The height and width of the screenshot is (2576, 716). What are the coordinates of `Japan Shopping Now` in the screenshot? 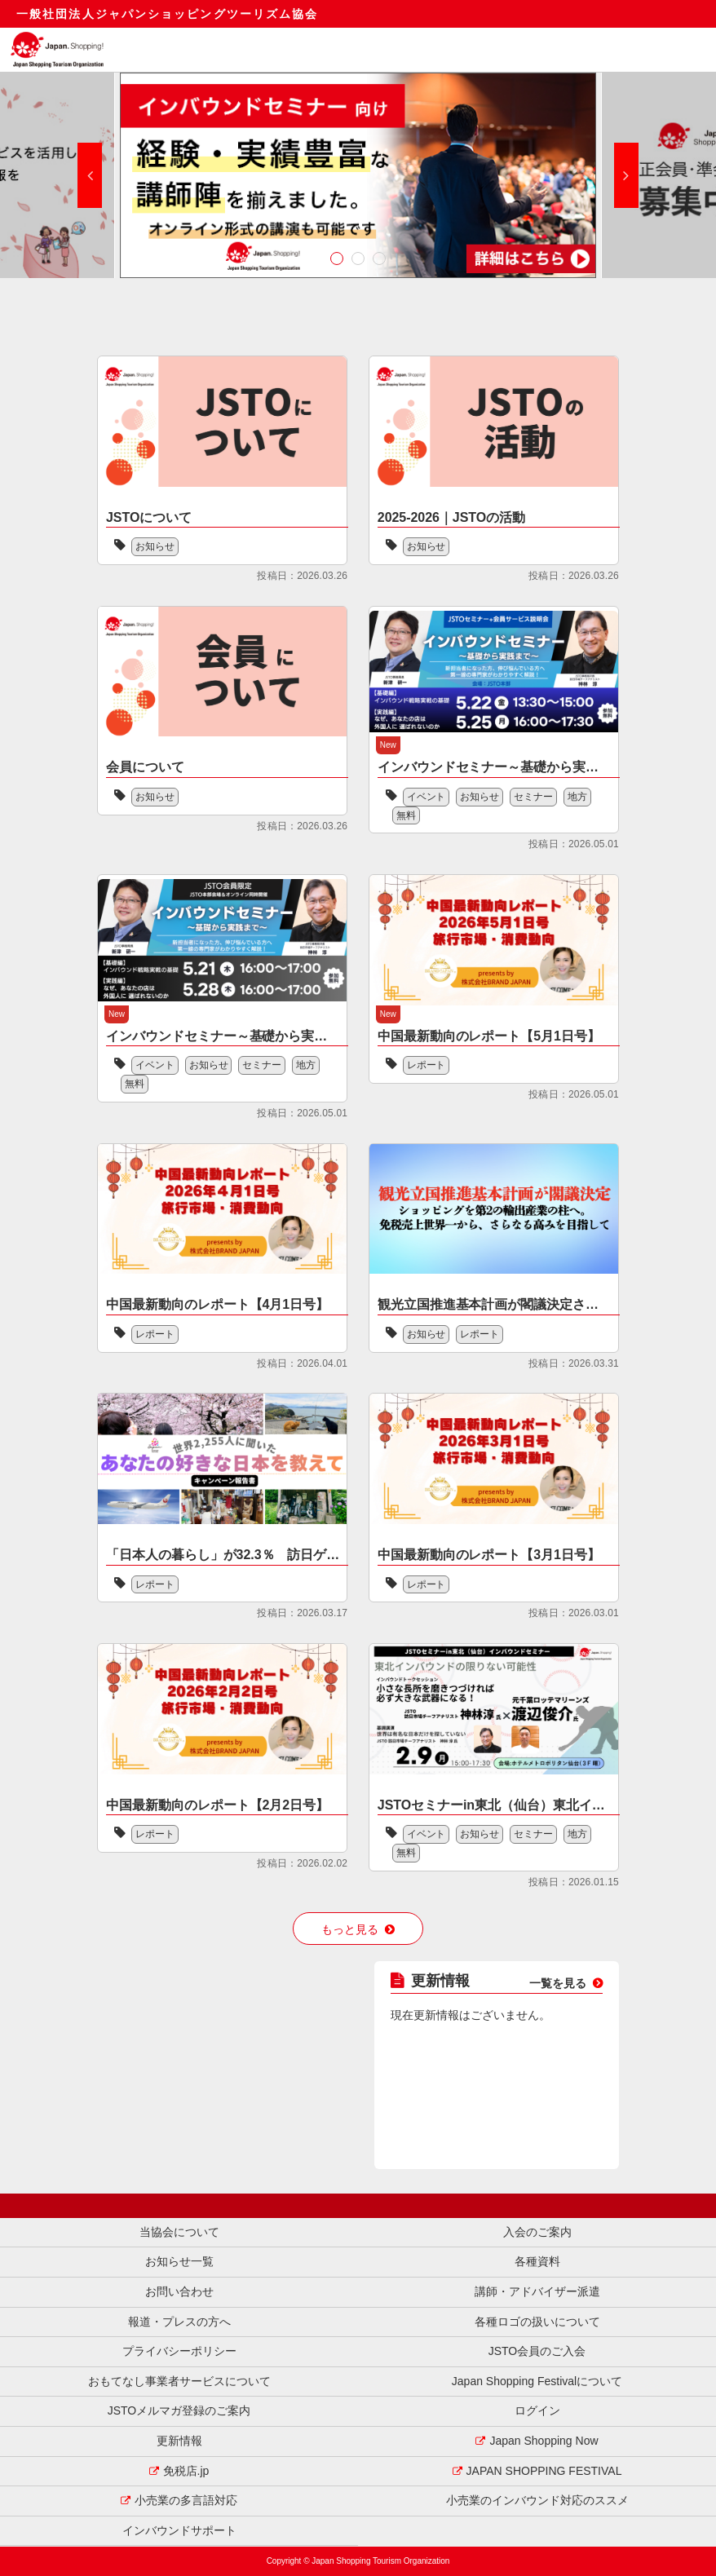 It's located at (543, 2440).